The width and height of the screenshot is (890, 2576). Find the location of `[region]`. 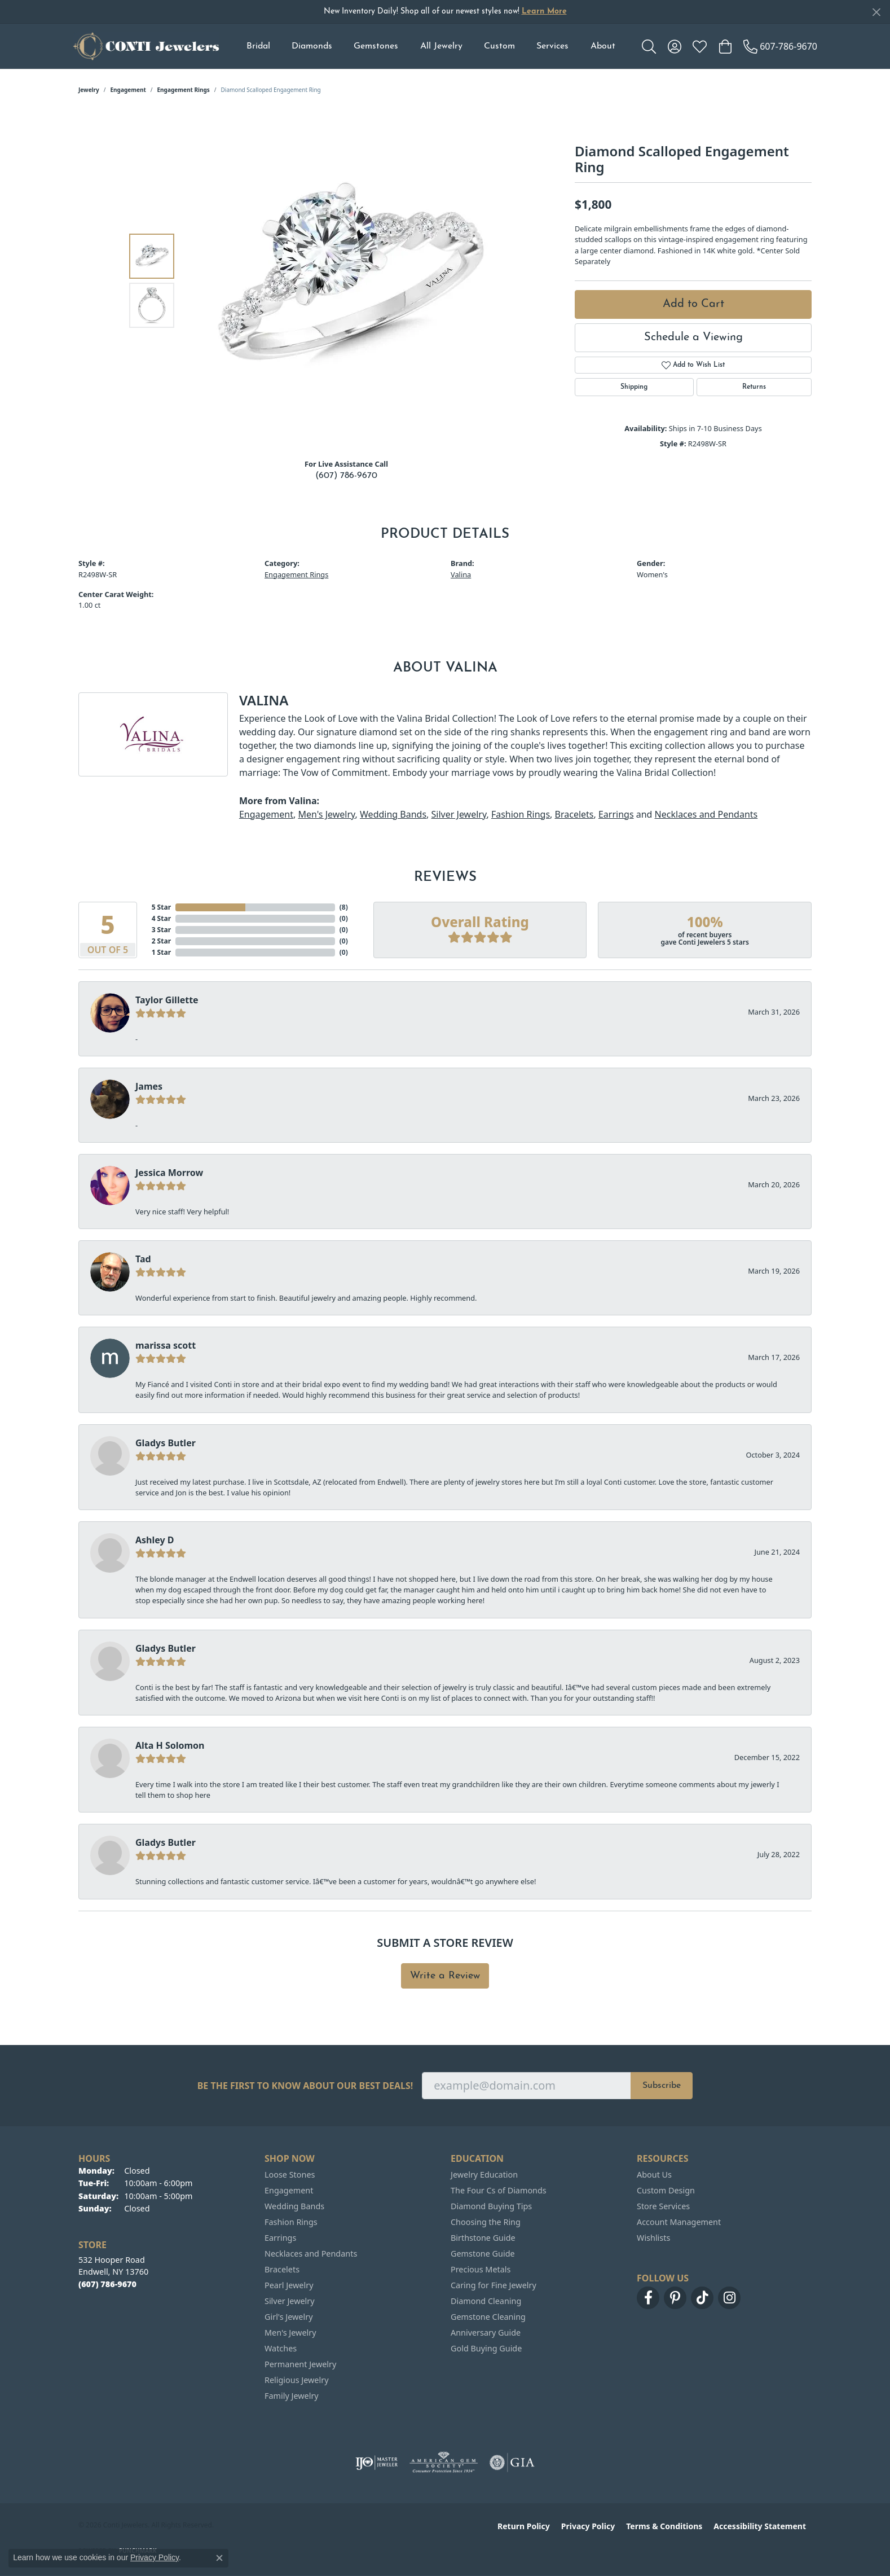

[region] is located at coordinates (349, 280).